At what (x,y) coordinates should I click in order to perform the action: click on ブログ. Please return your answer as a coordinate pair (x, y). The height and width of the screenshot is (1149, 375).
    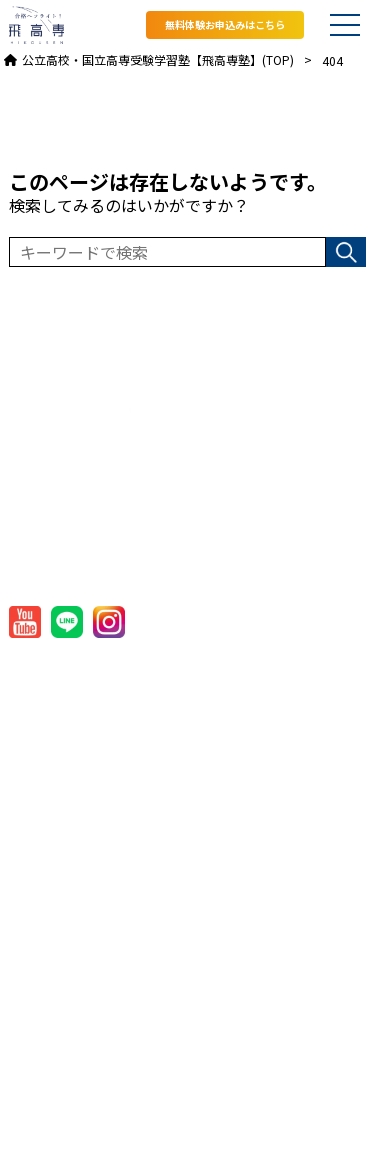
    Looking at the image, I should click on (31, 1051).